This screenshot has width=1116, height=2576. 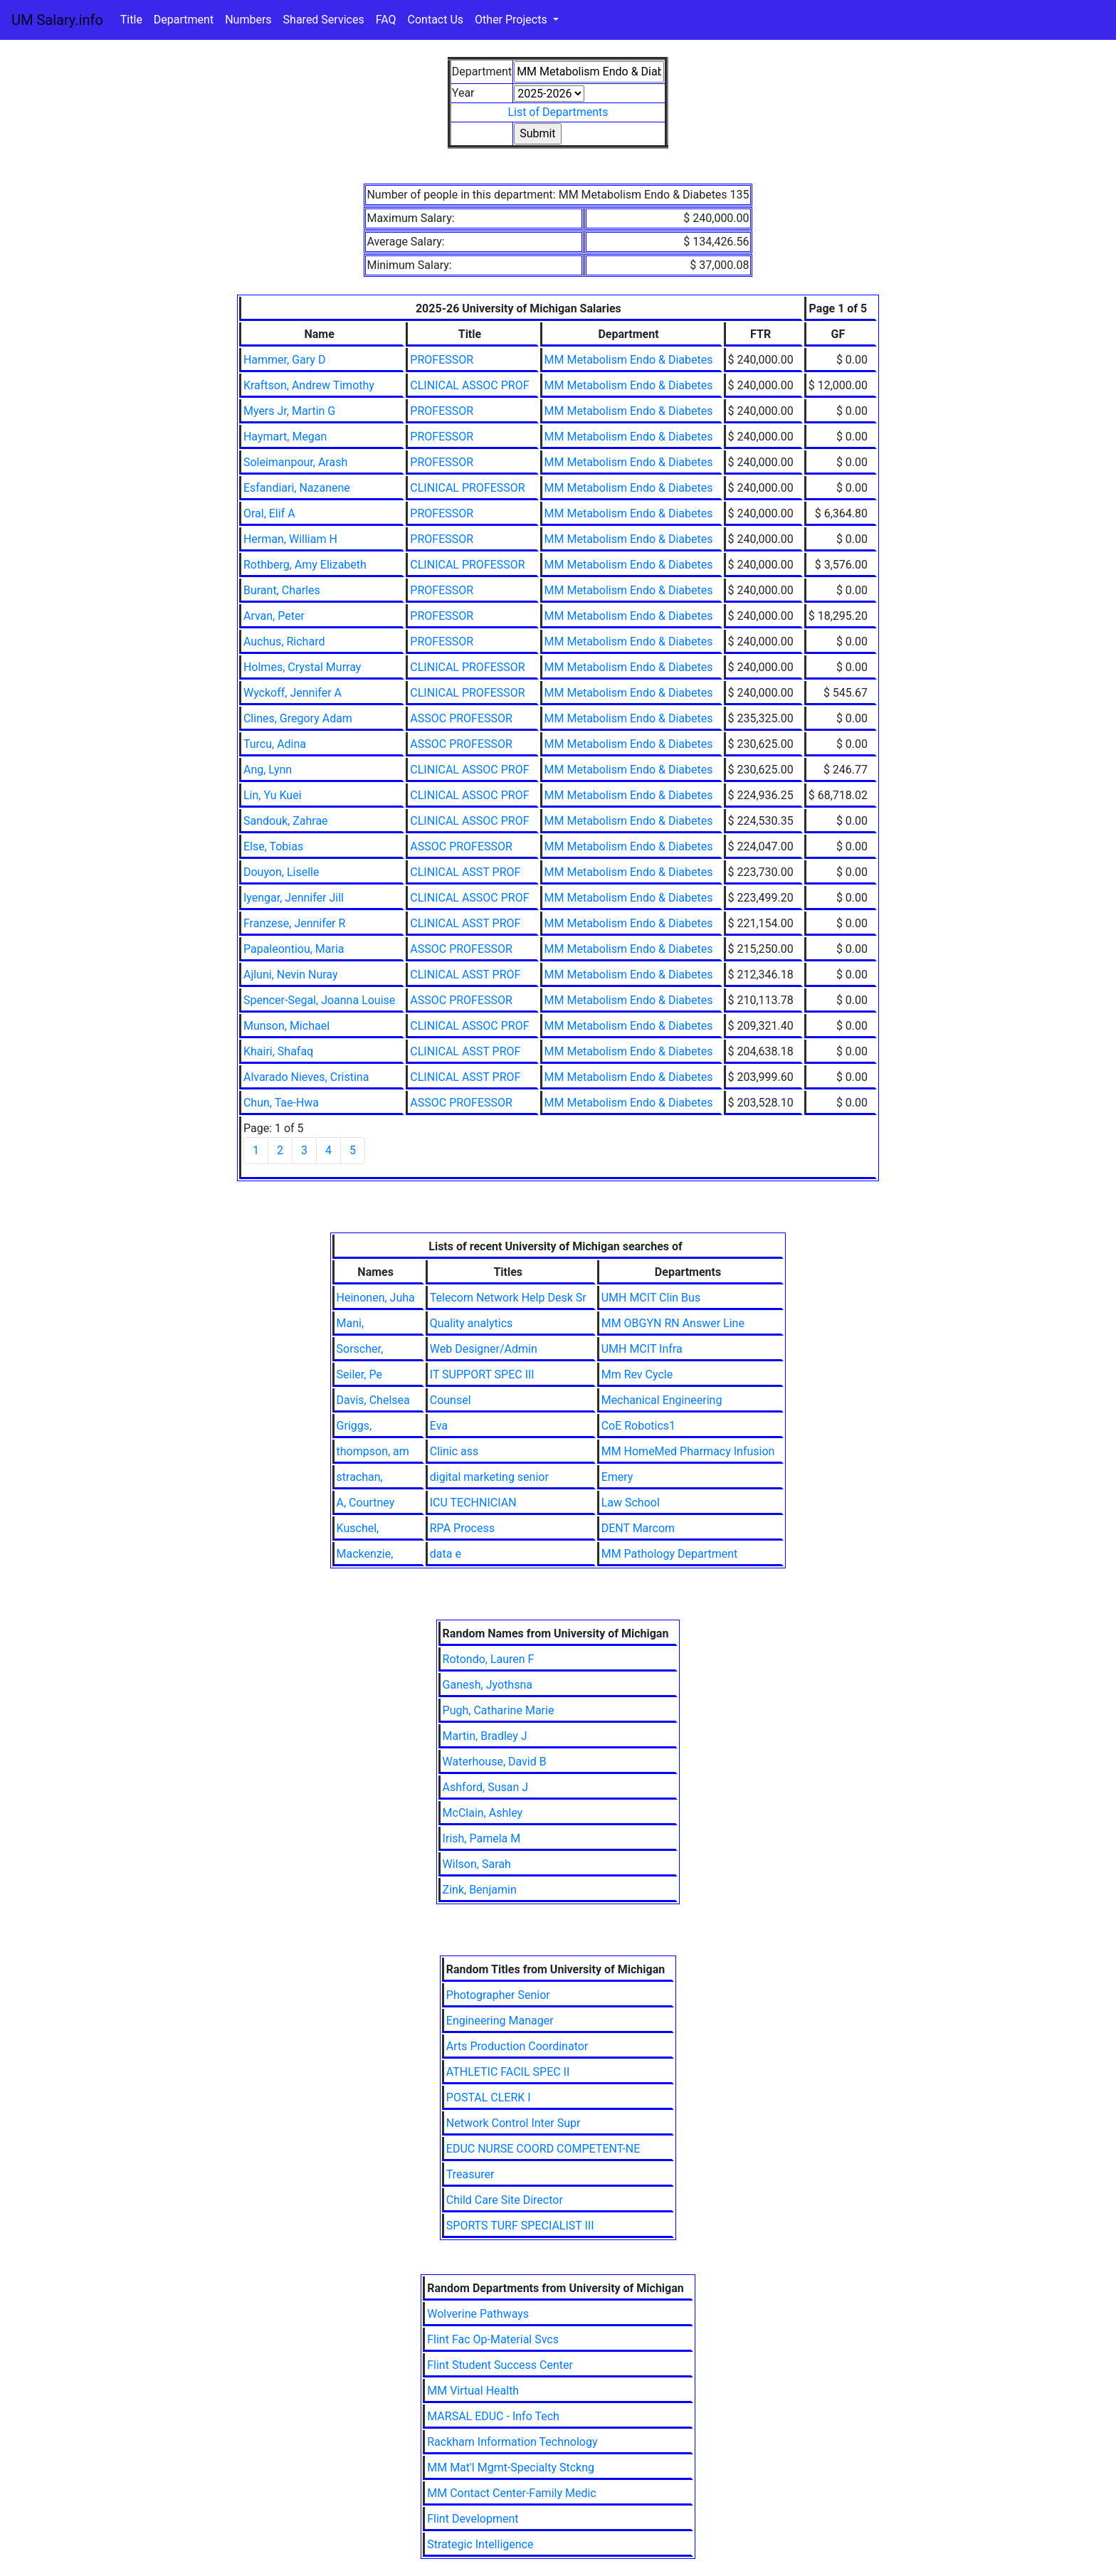 I want to click on Ganesh, Jyothsna, so click(x=487, y=1684).